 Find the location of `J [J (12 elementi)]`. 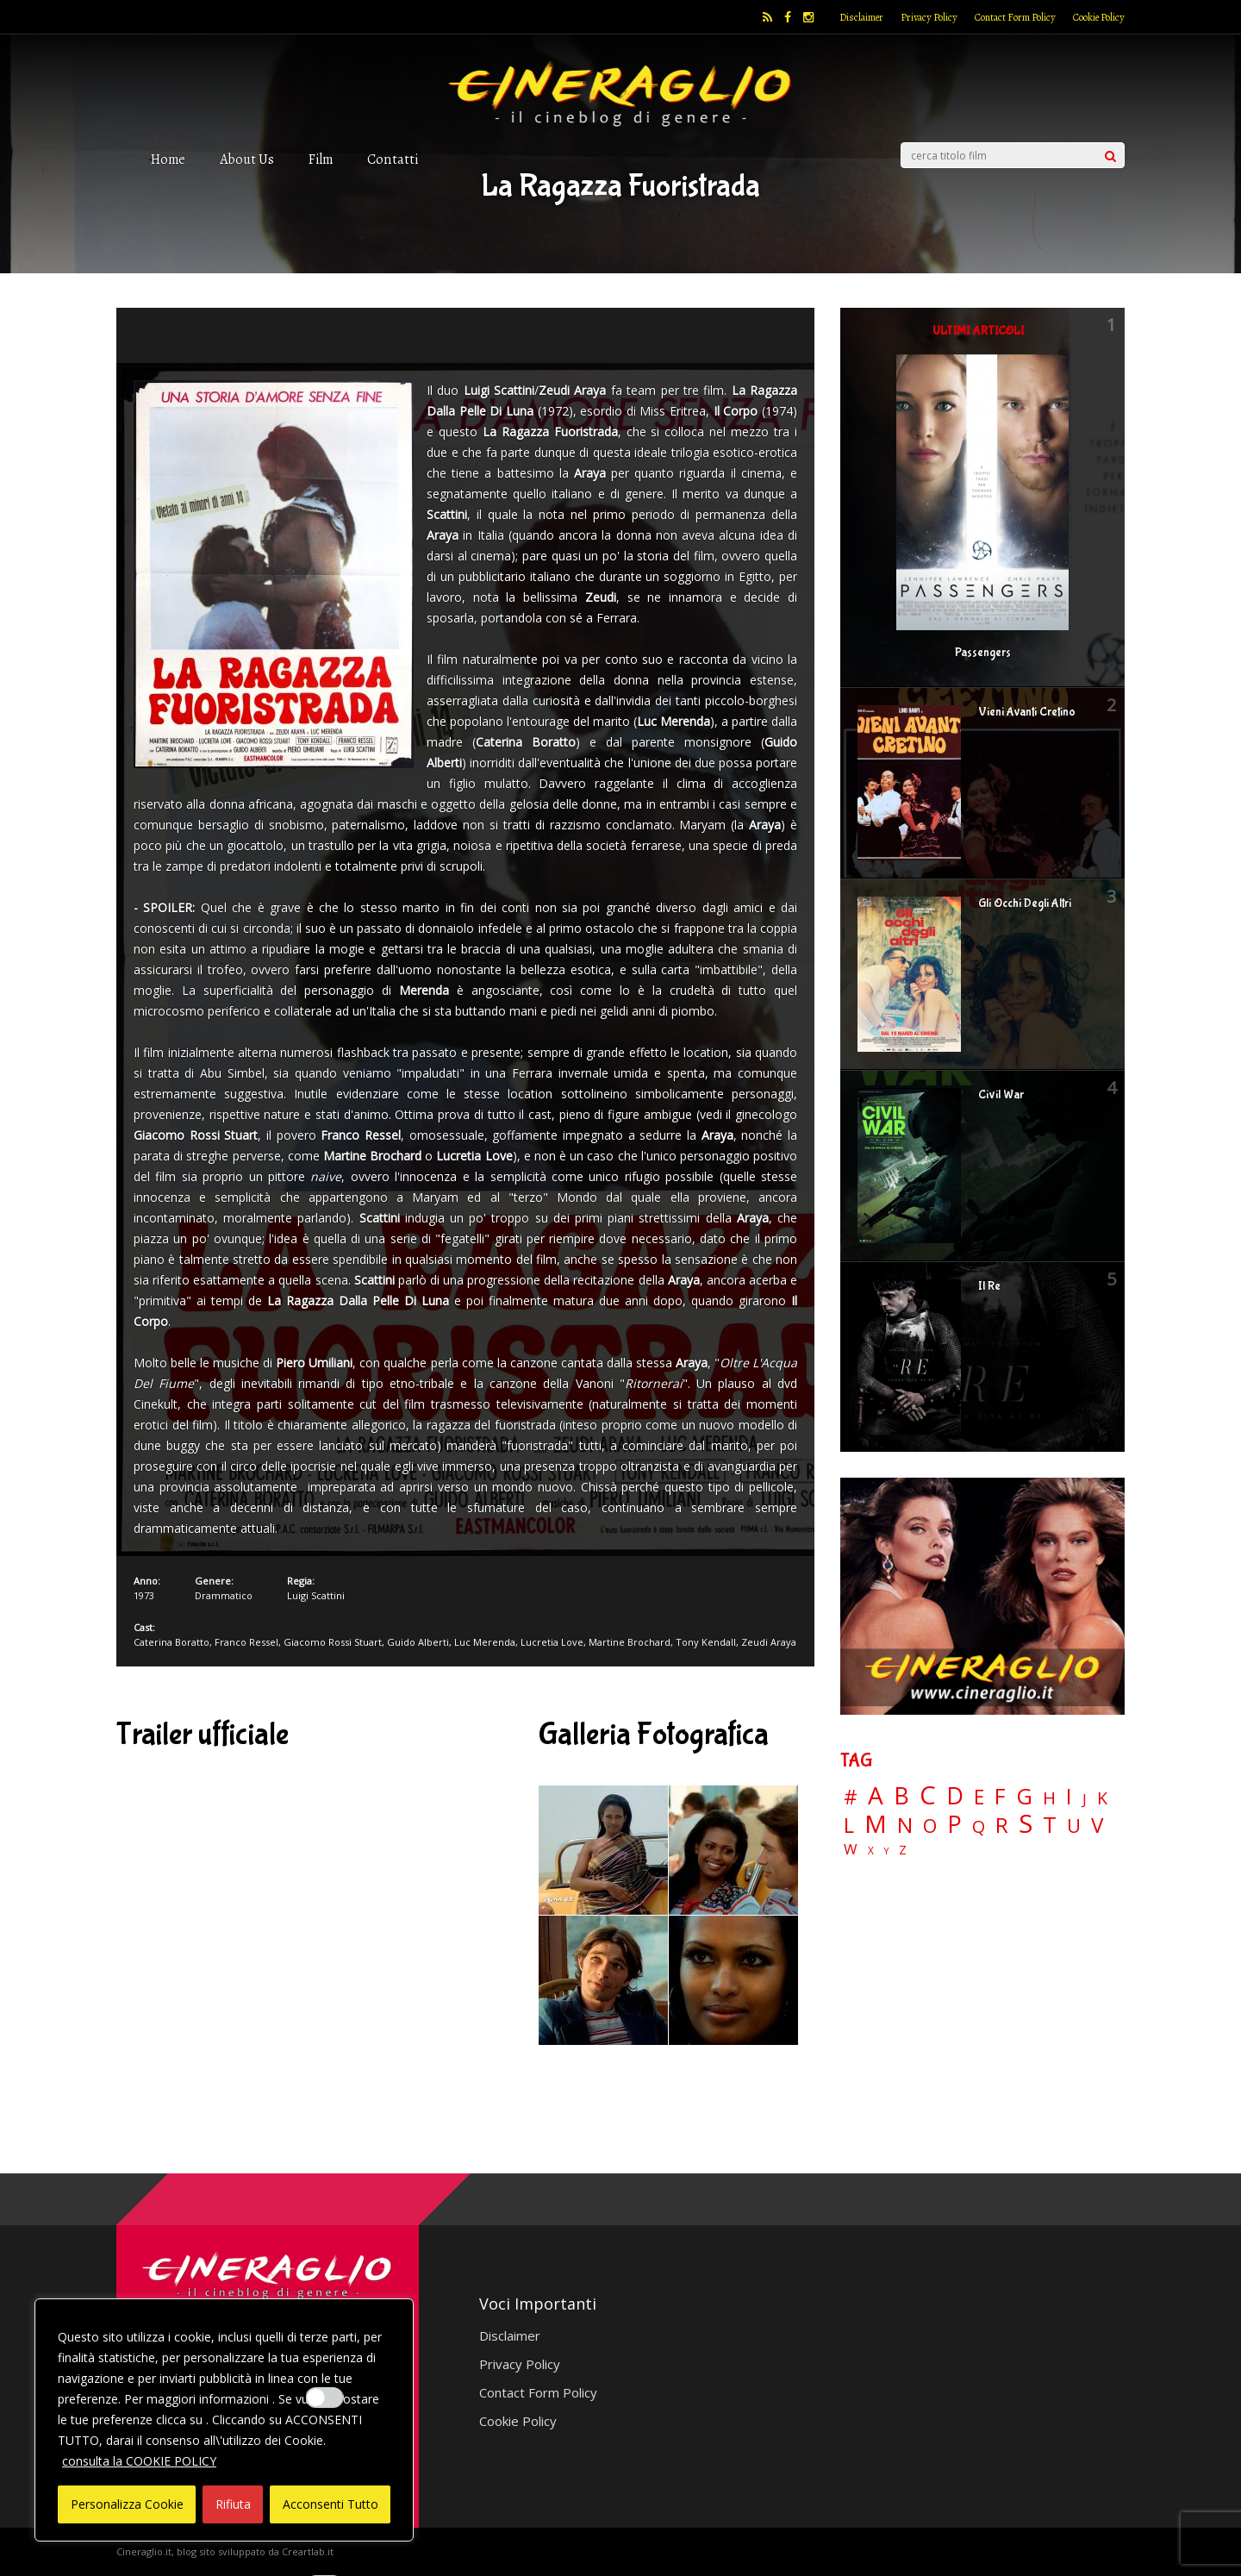

J [J (12 elementi)] is located at coordinates (1084, 1798).